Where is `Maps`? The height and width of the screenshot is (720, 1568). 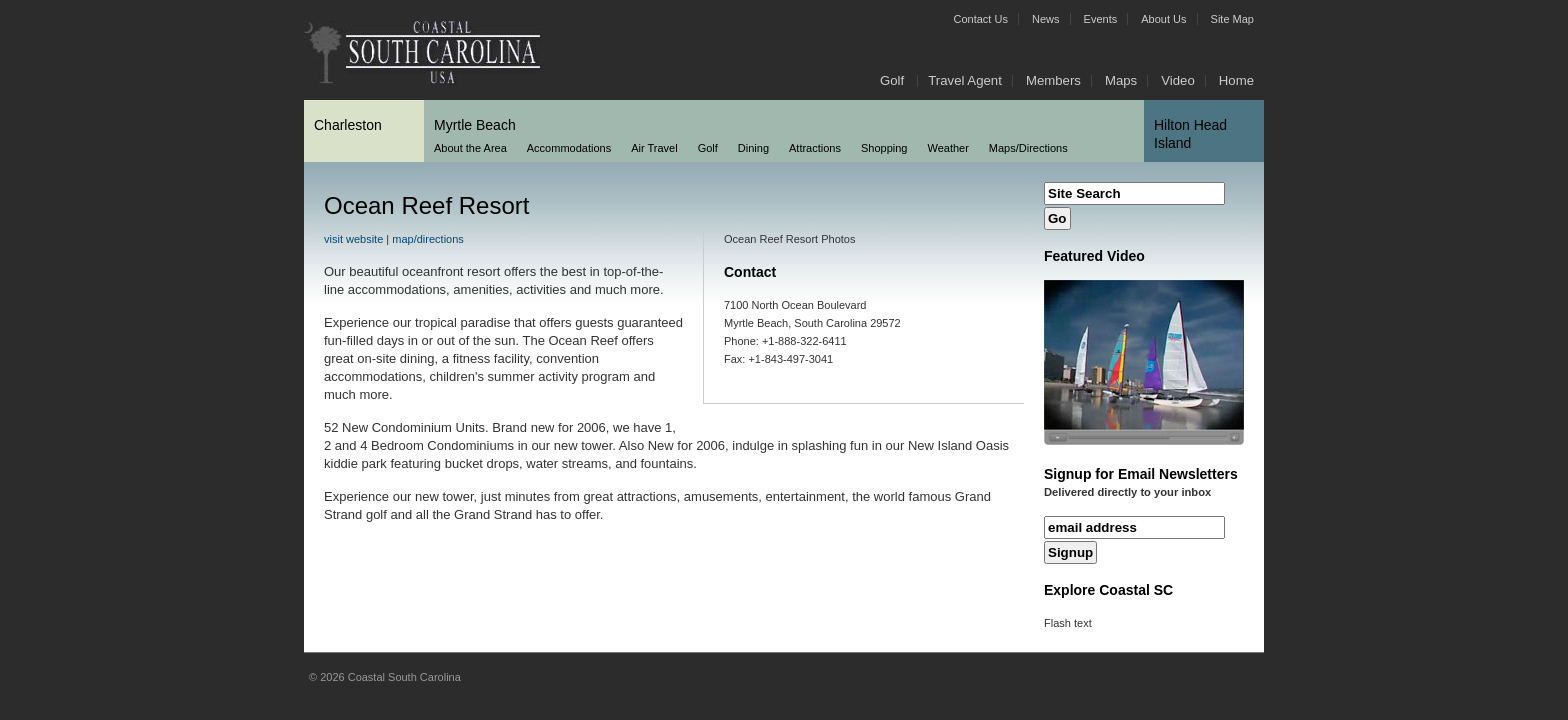 Maps is located at coordinates (1121, 80).